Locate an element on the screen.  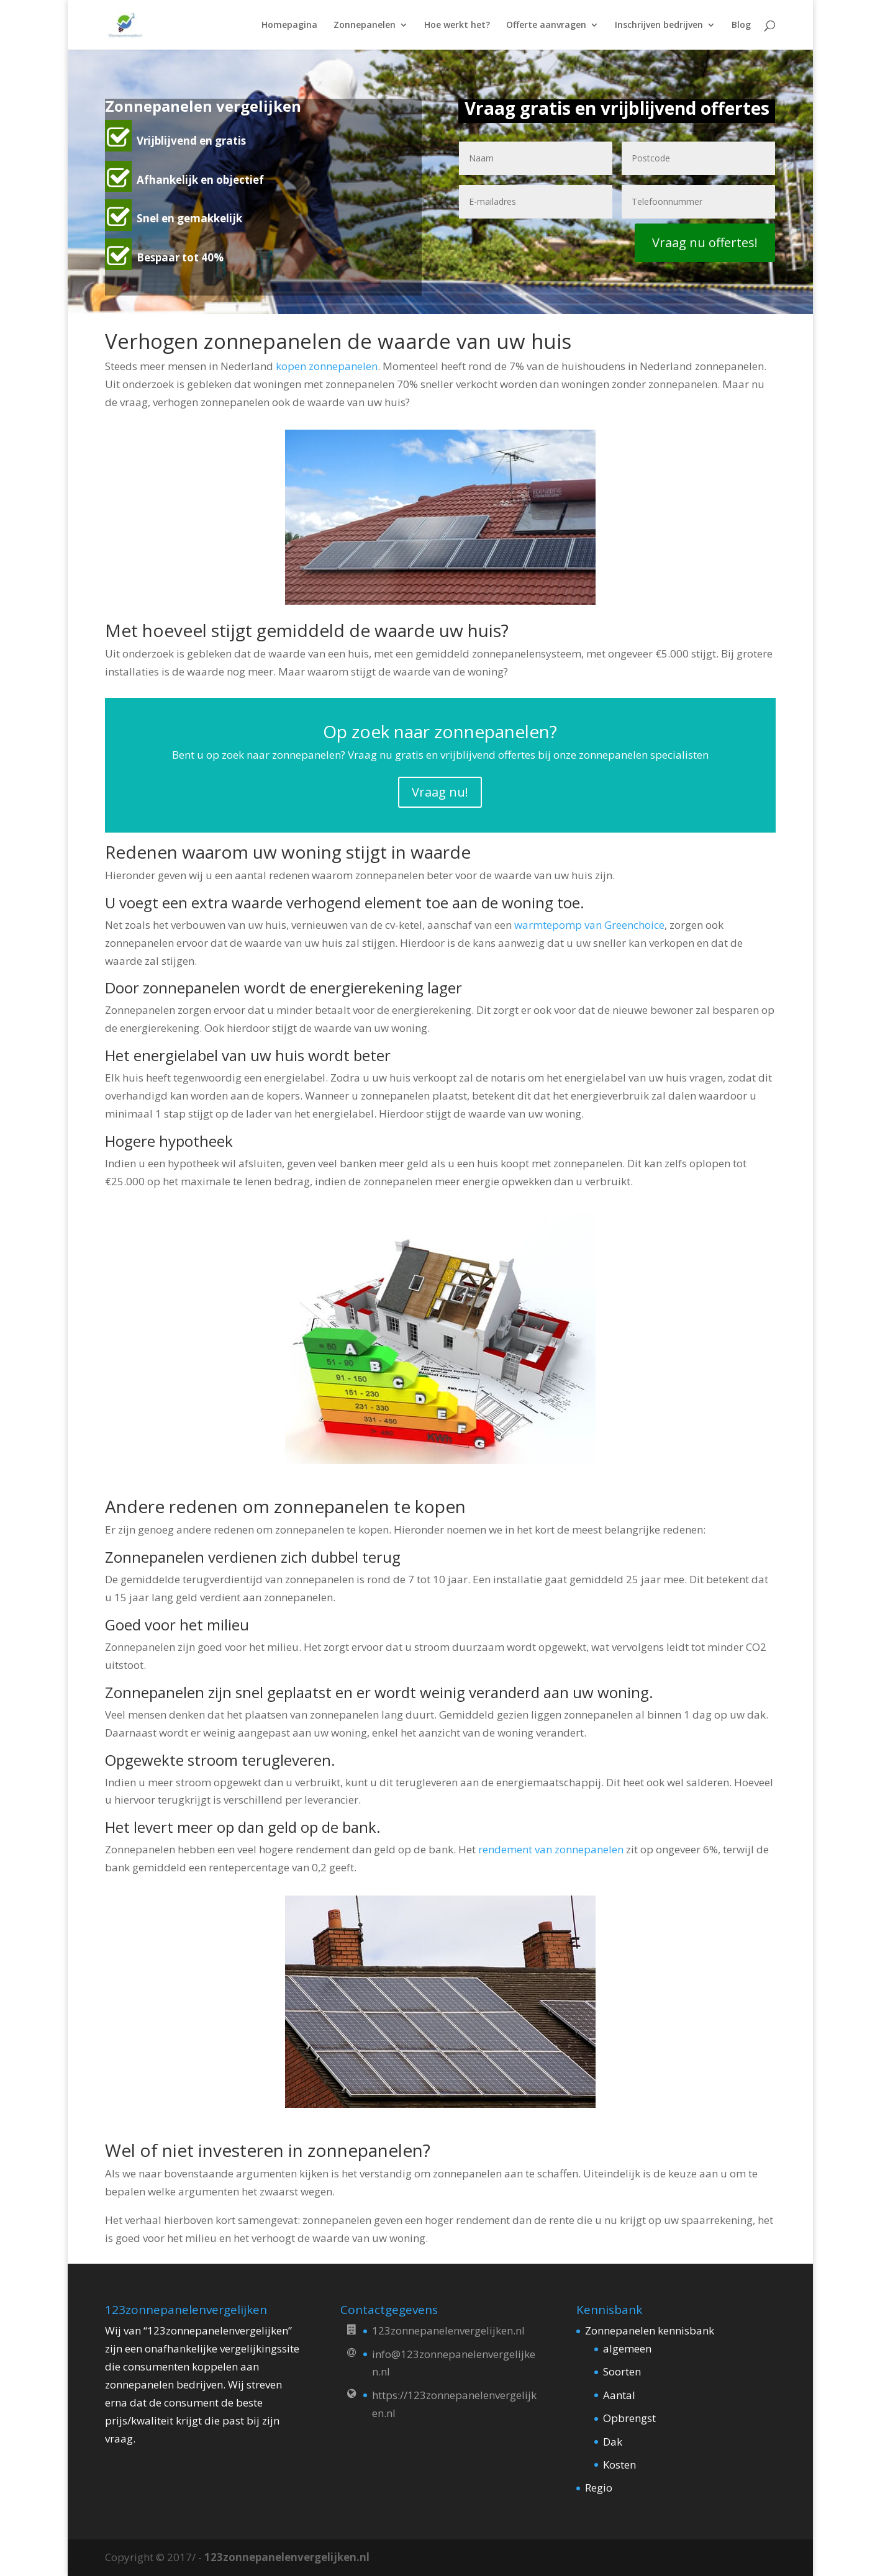
Opbrengst is located at coordinates (629, 2418).